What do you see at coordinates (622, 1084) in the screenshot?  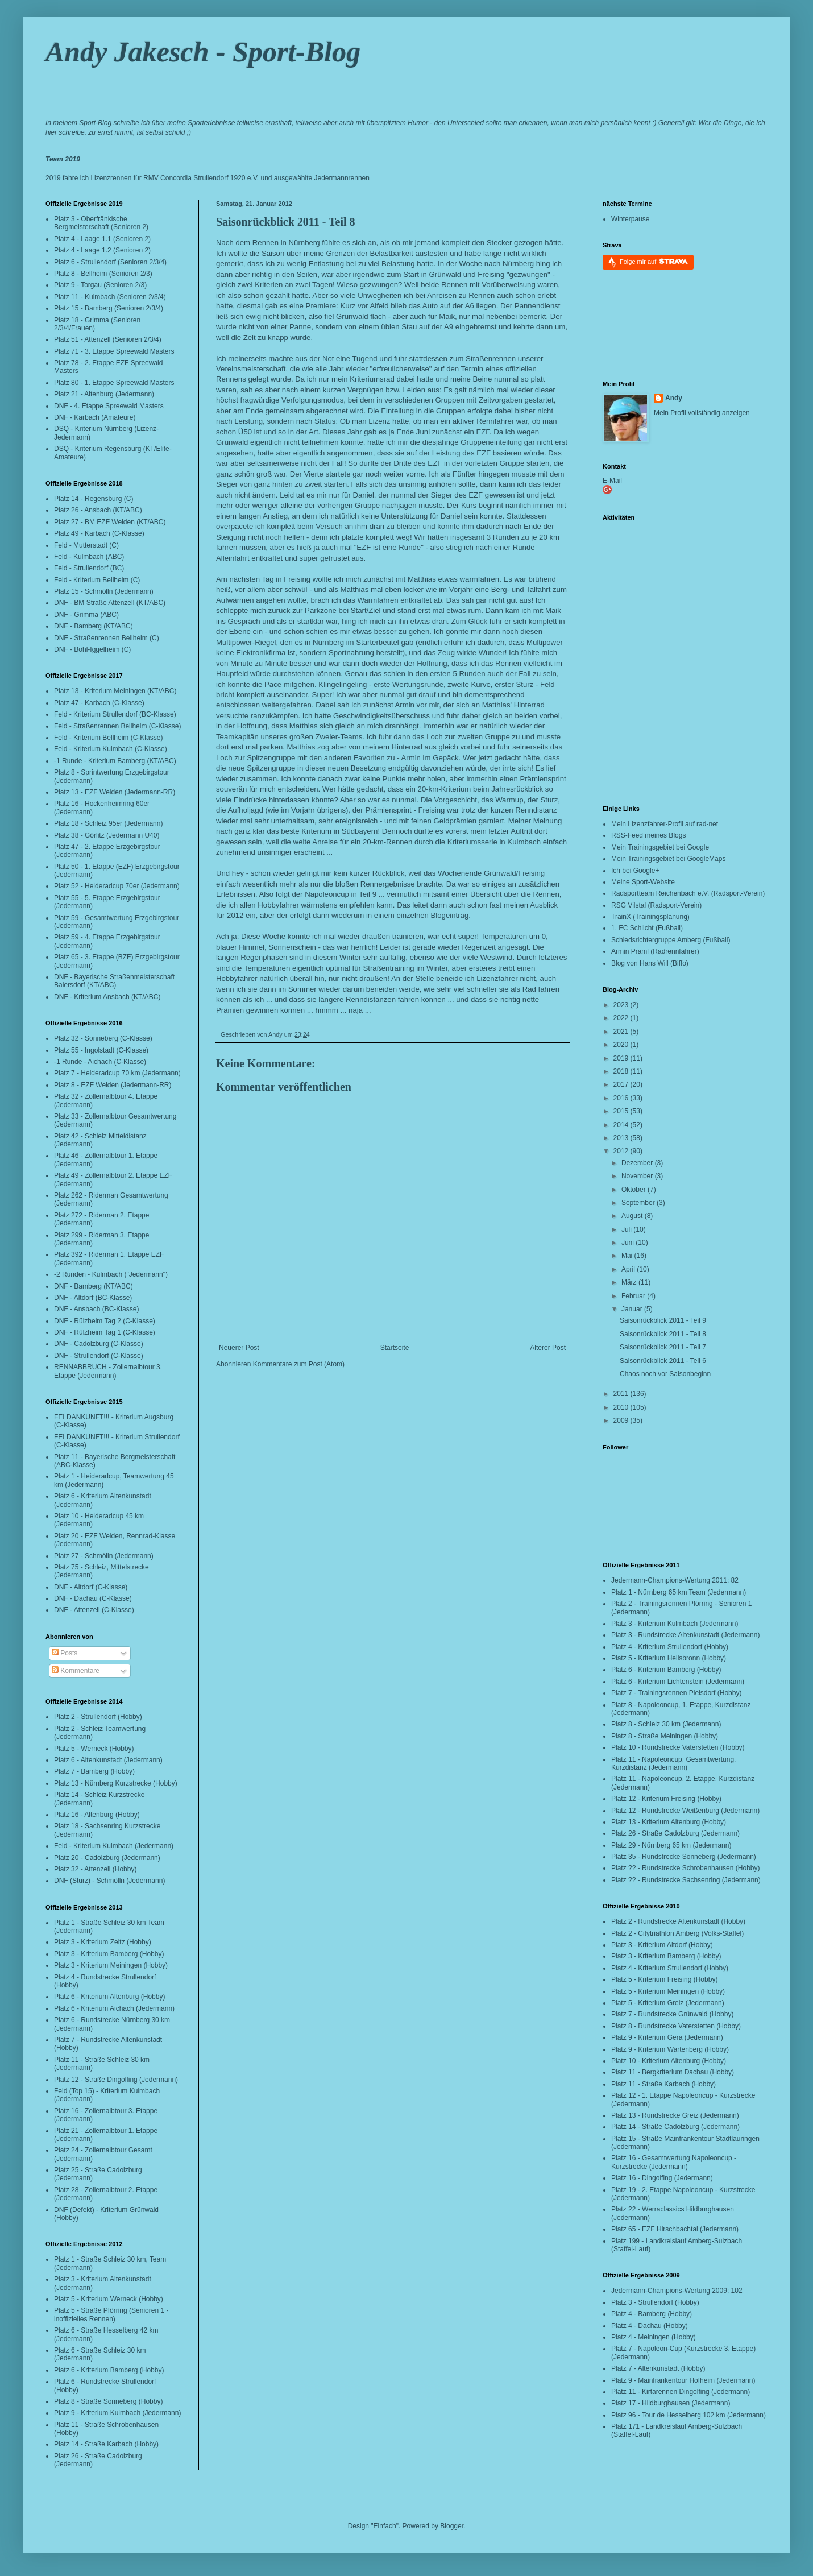 I see `2017` at bounding box center [622, 1084].